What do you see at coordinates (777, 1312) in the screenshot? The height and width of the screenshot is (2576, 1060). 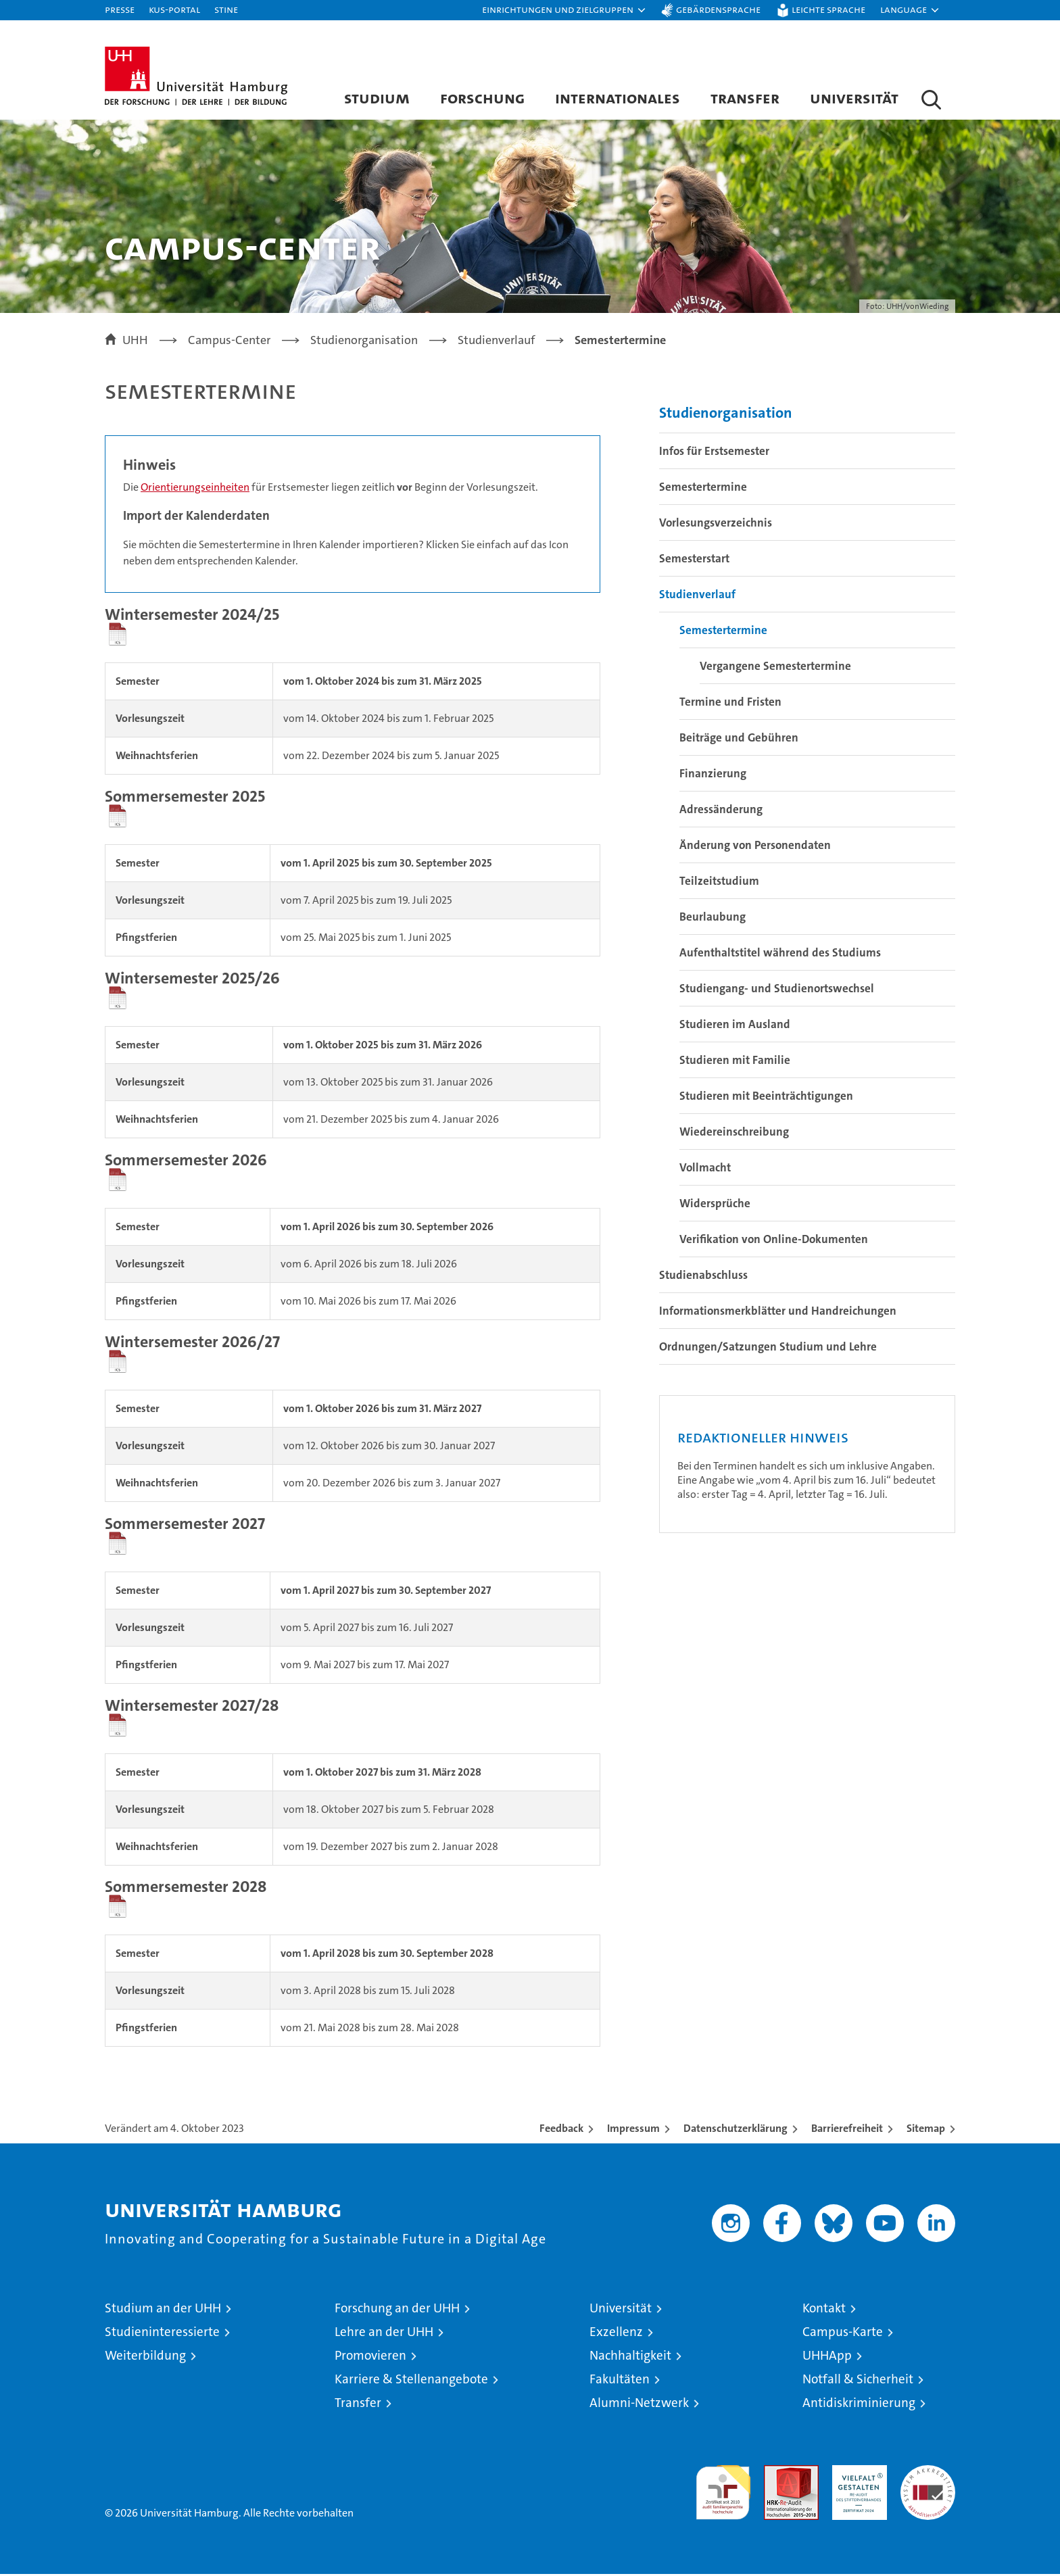 I see `Informationsmerkblätter und Handreichungen` at bounding box center [777, 1312].